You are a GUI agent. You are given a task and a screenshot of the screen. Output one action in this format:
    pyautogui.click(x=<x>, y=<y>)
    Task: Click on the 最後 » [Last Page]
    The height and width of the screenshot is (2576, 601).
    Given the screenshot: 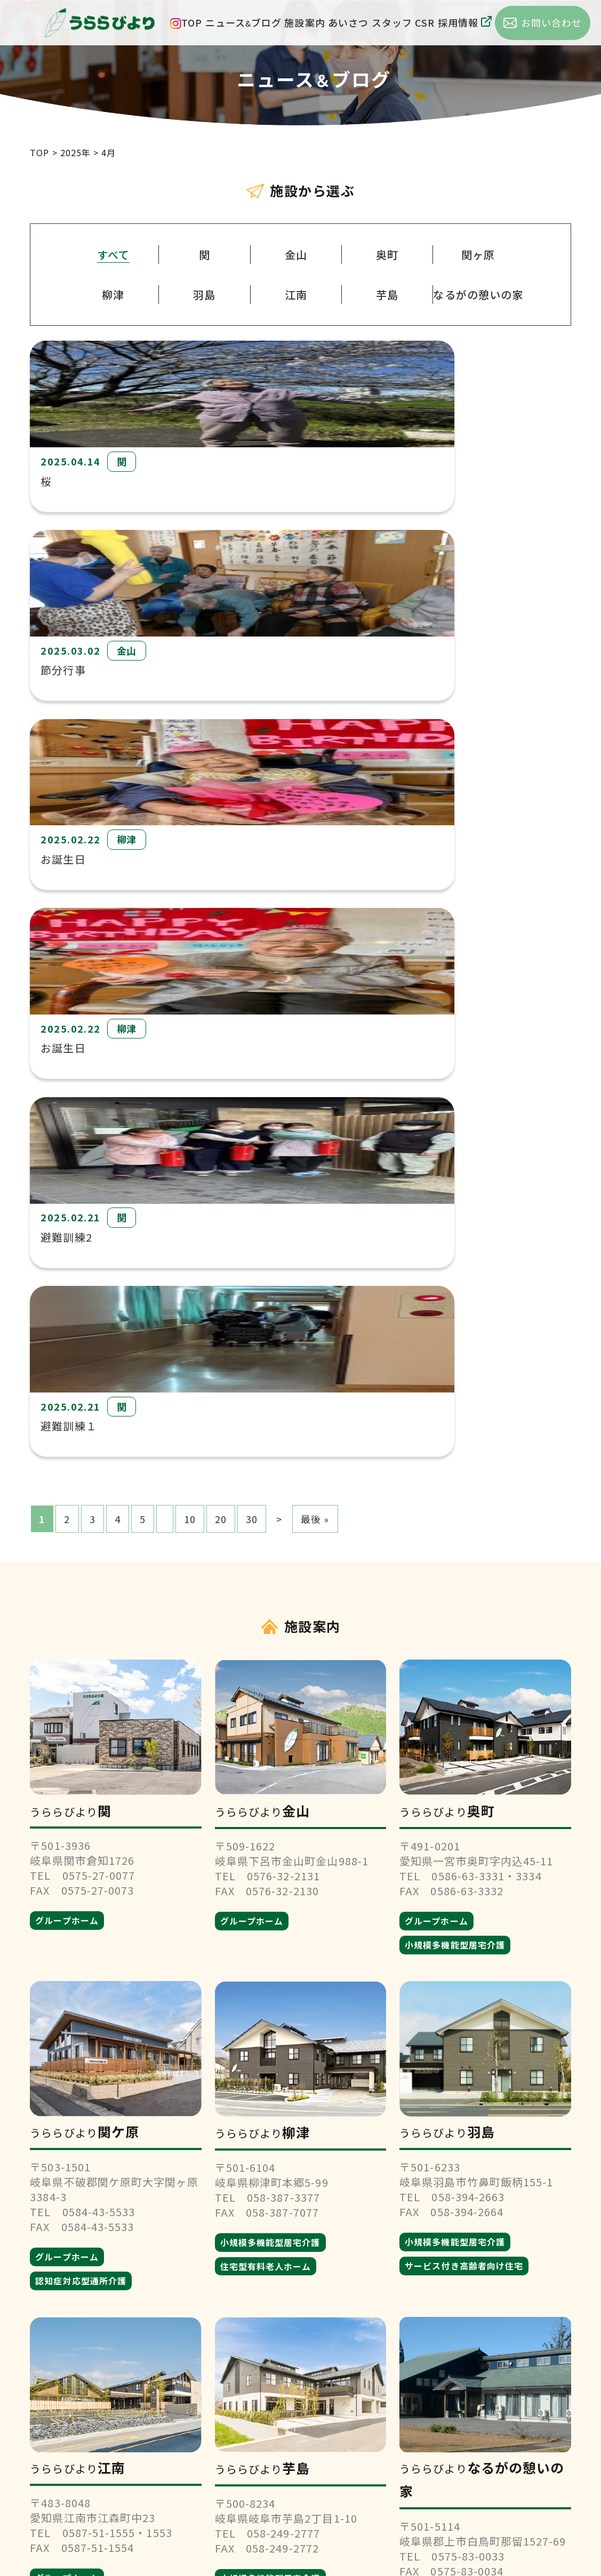 What is the action you would take?
    pyautogui.click(x=315, y=795)
    